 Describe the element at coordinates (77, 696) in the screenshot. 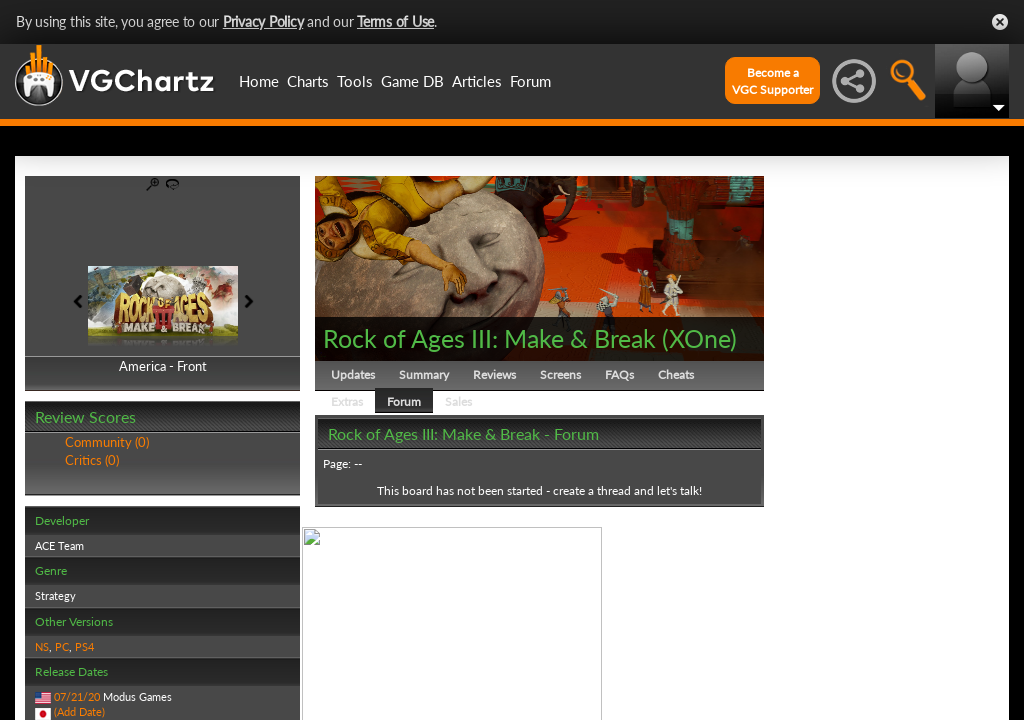

I see `07/21/20` at that location.